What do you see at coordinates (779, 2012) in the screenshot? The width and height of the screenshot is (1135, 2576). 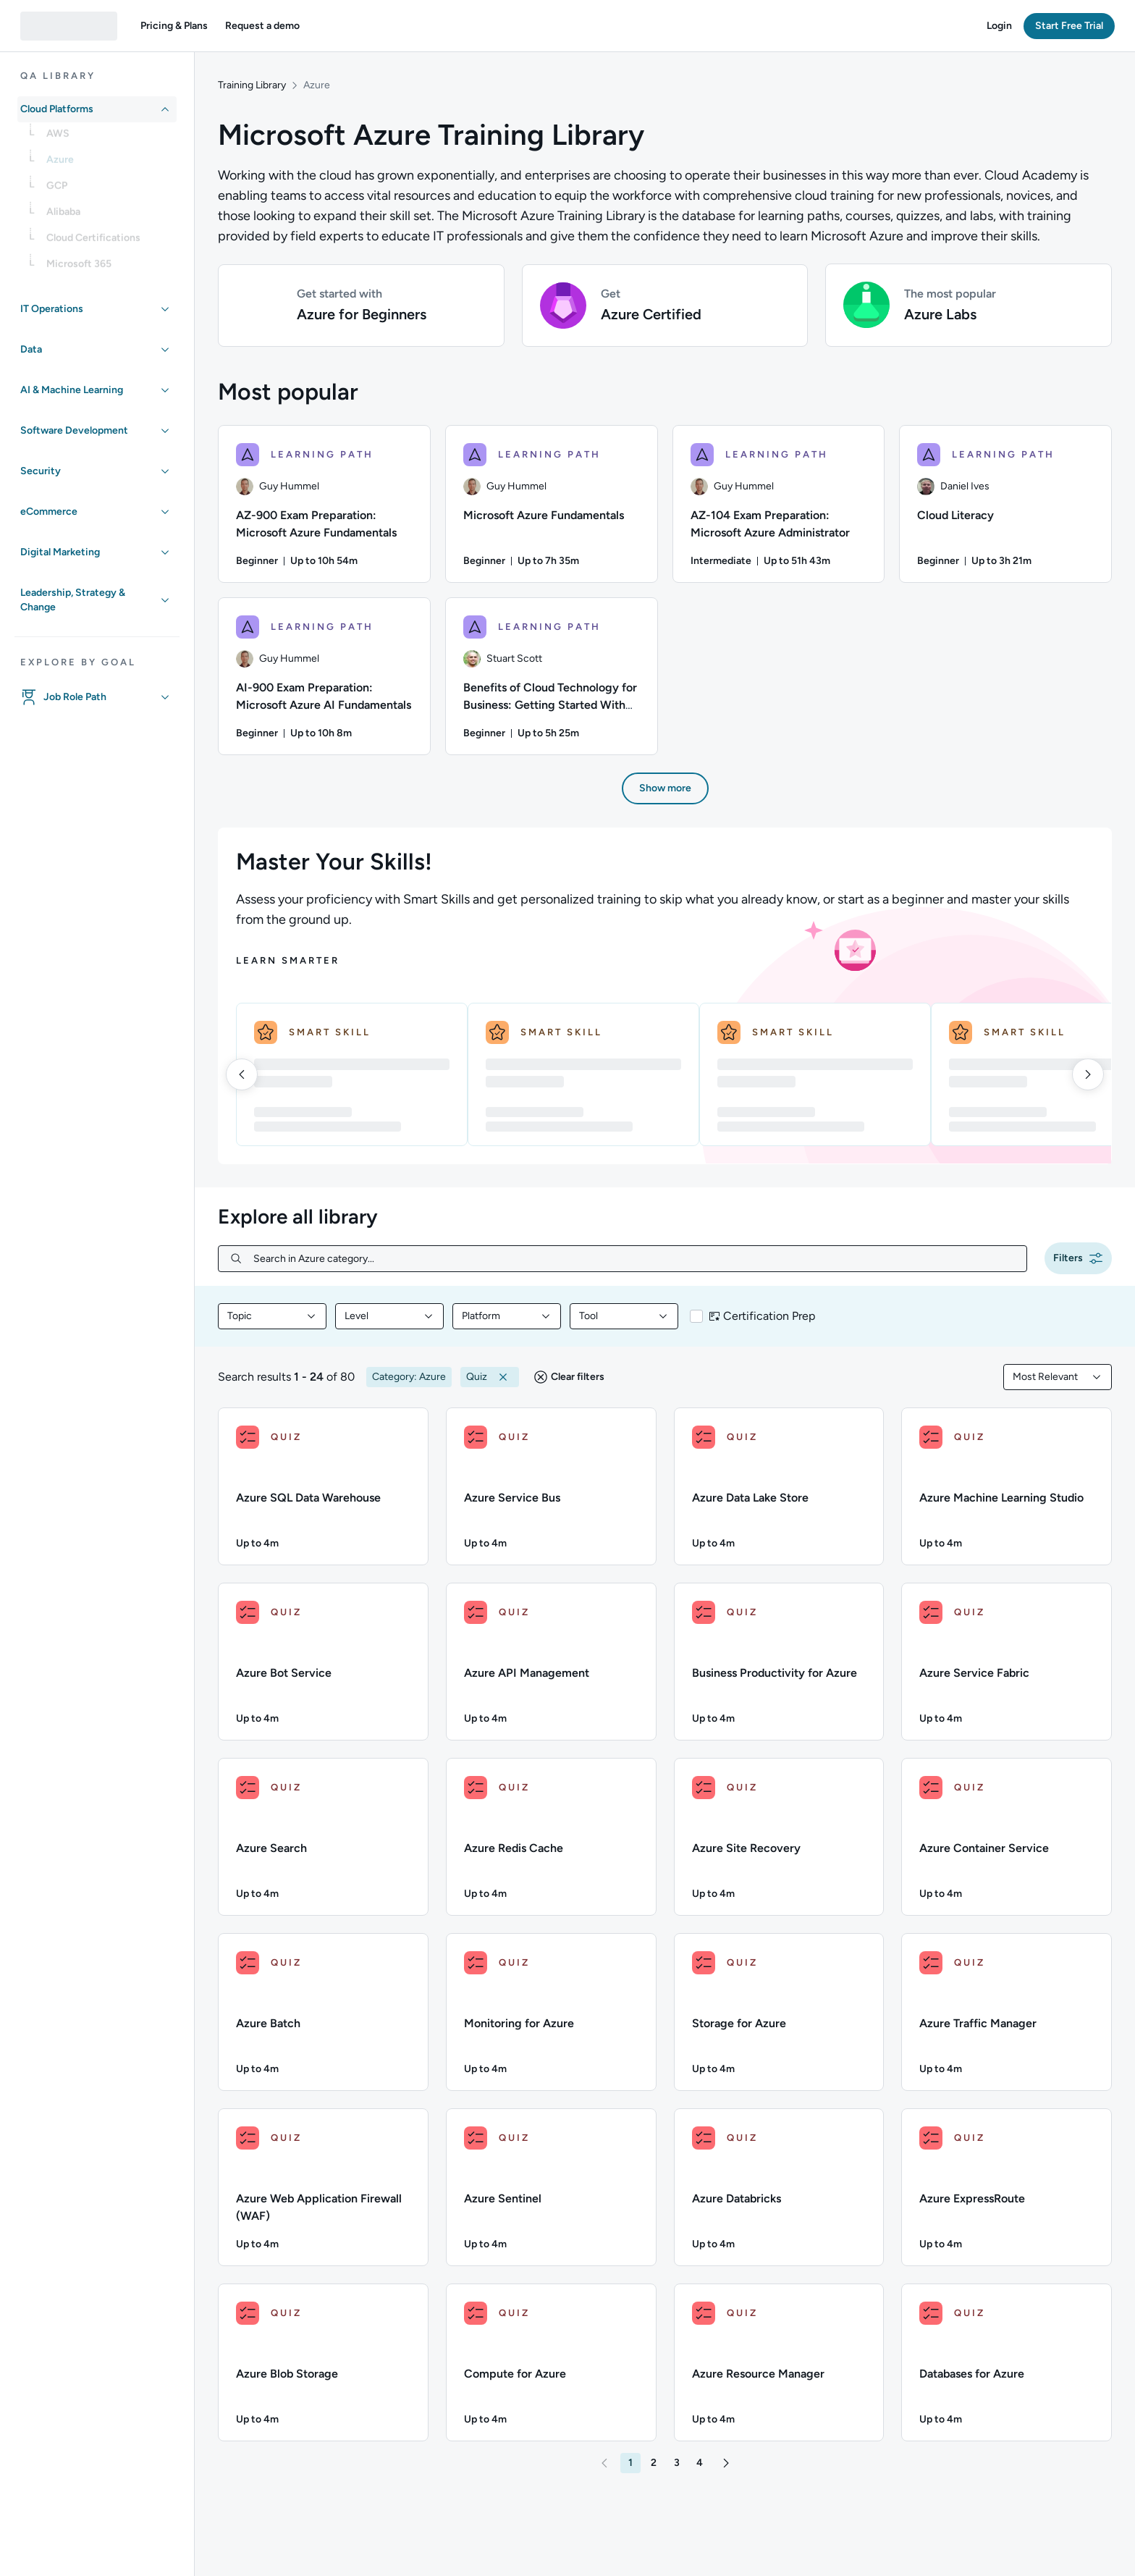 I see `[QUIZ - Storage for Azure]` at bounding box center [779, 2012].